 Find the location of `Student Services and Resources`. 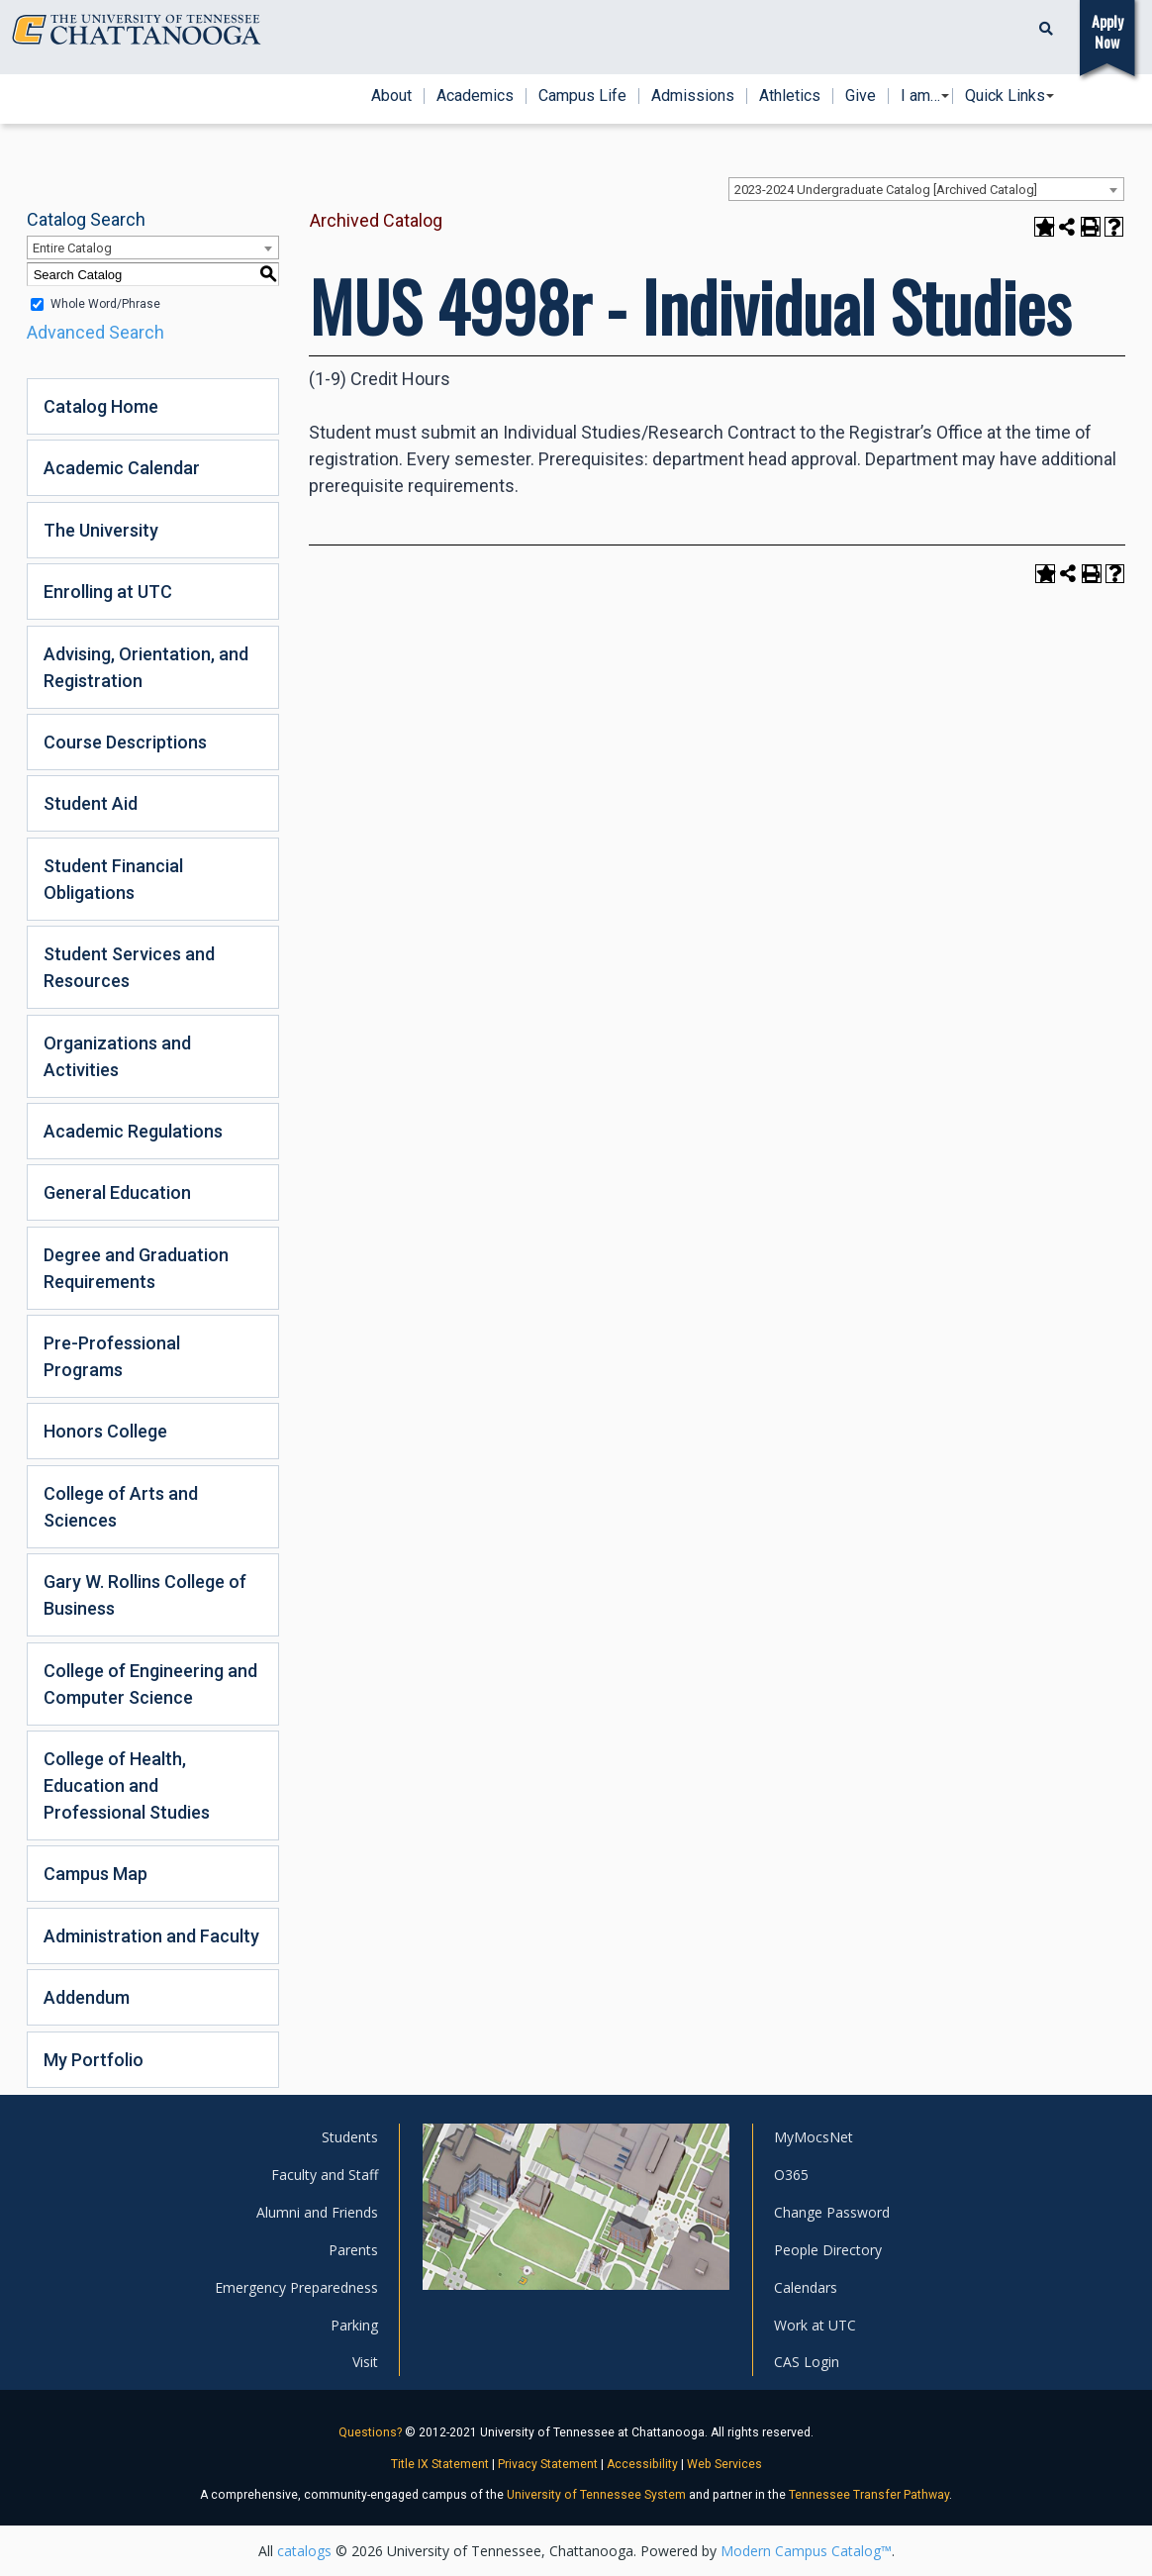

Student Services and Resources is located at coordinates (129, 967).